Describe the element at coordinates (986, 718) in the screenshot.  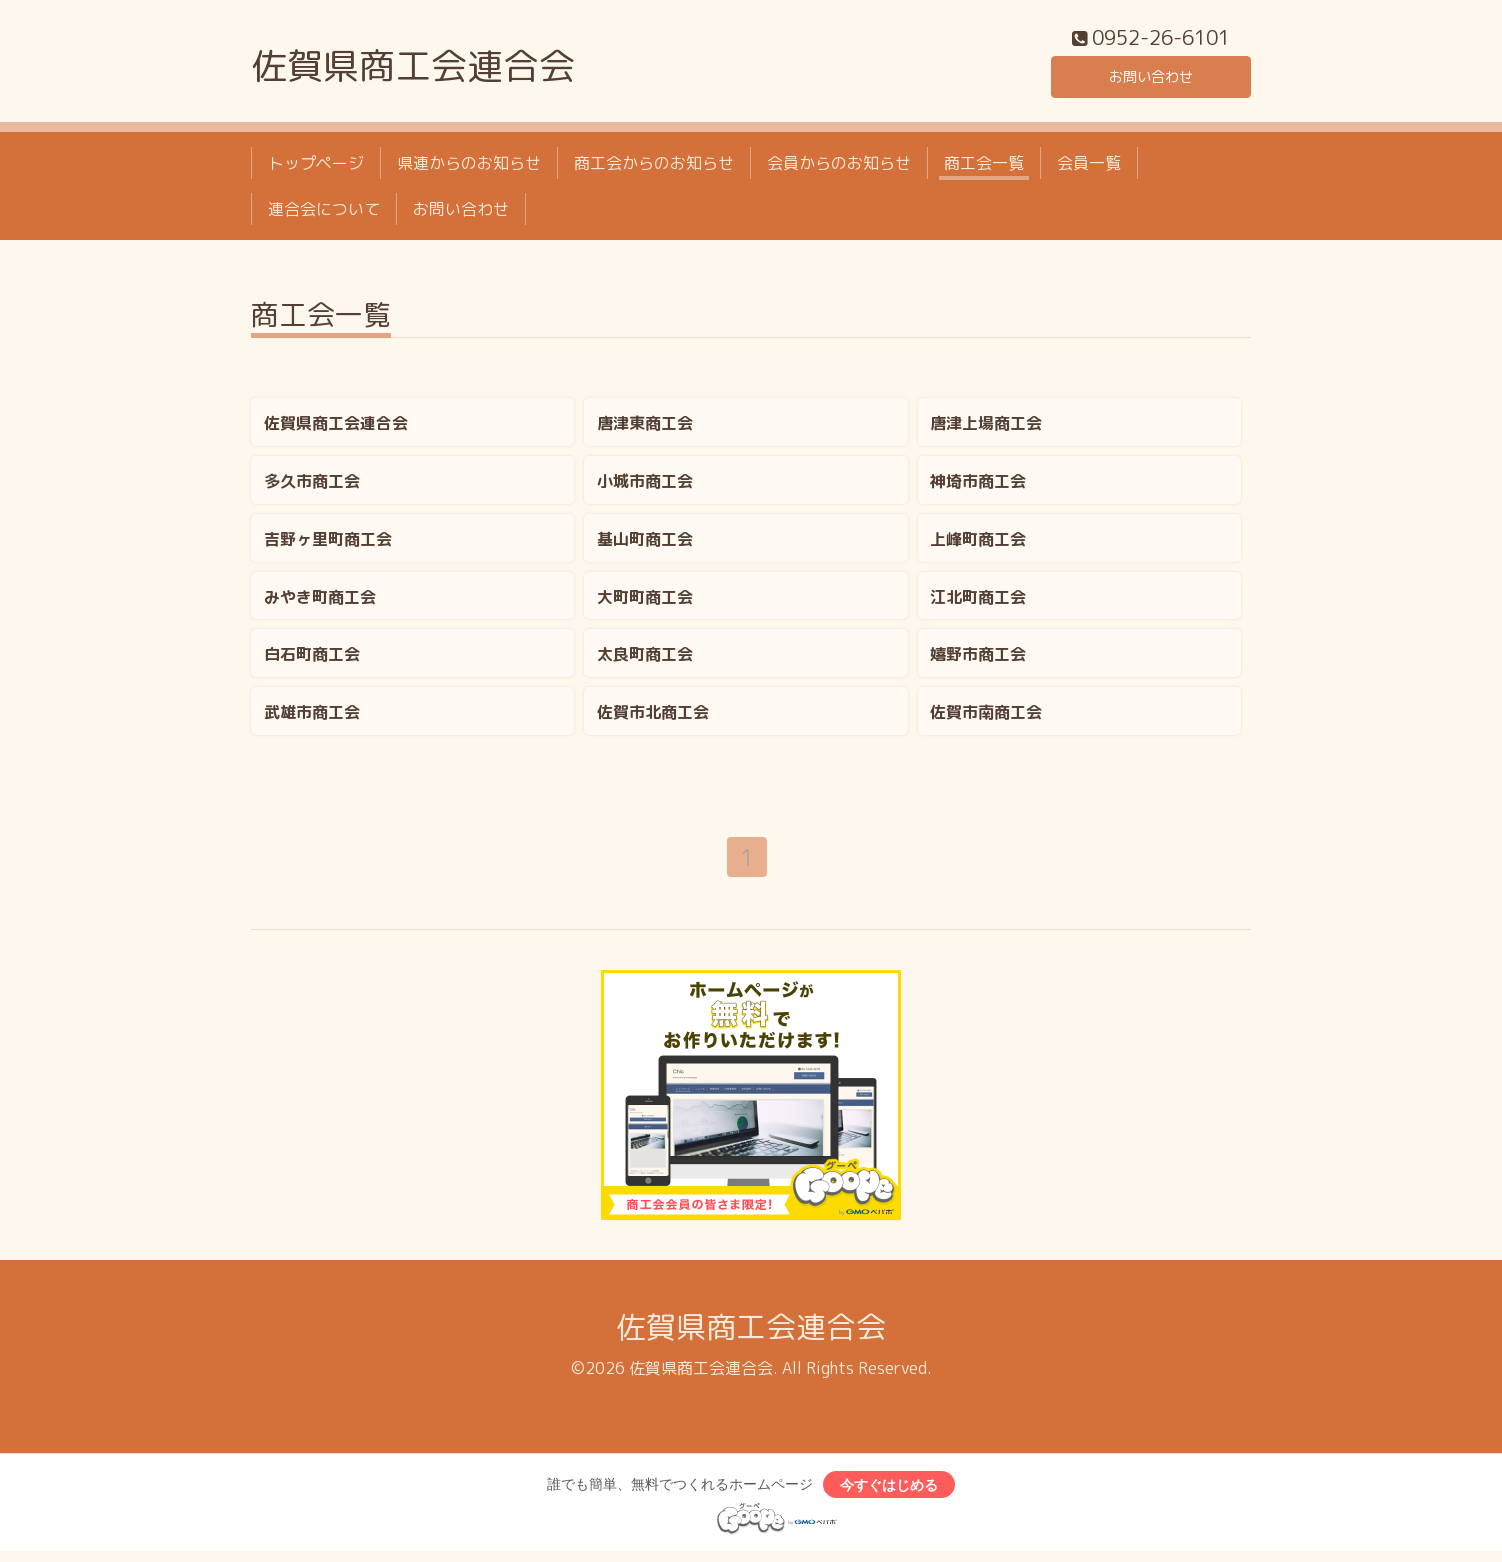
I see `佐賀市南商工会` at that location.